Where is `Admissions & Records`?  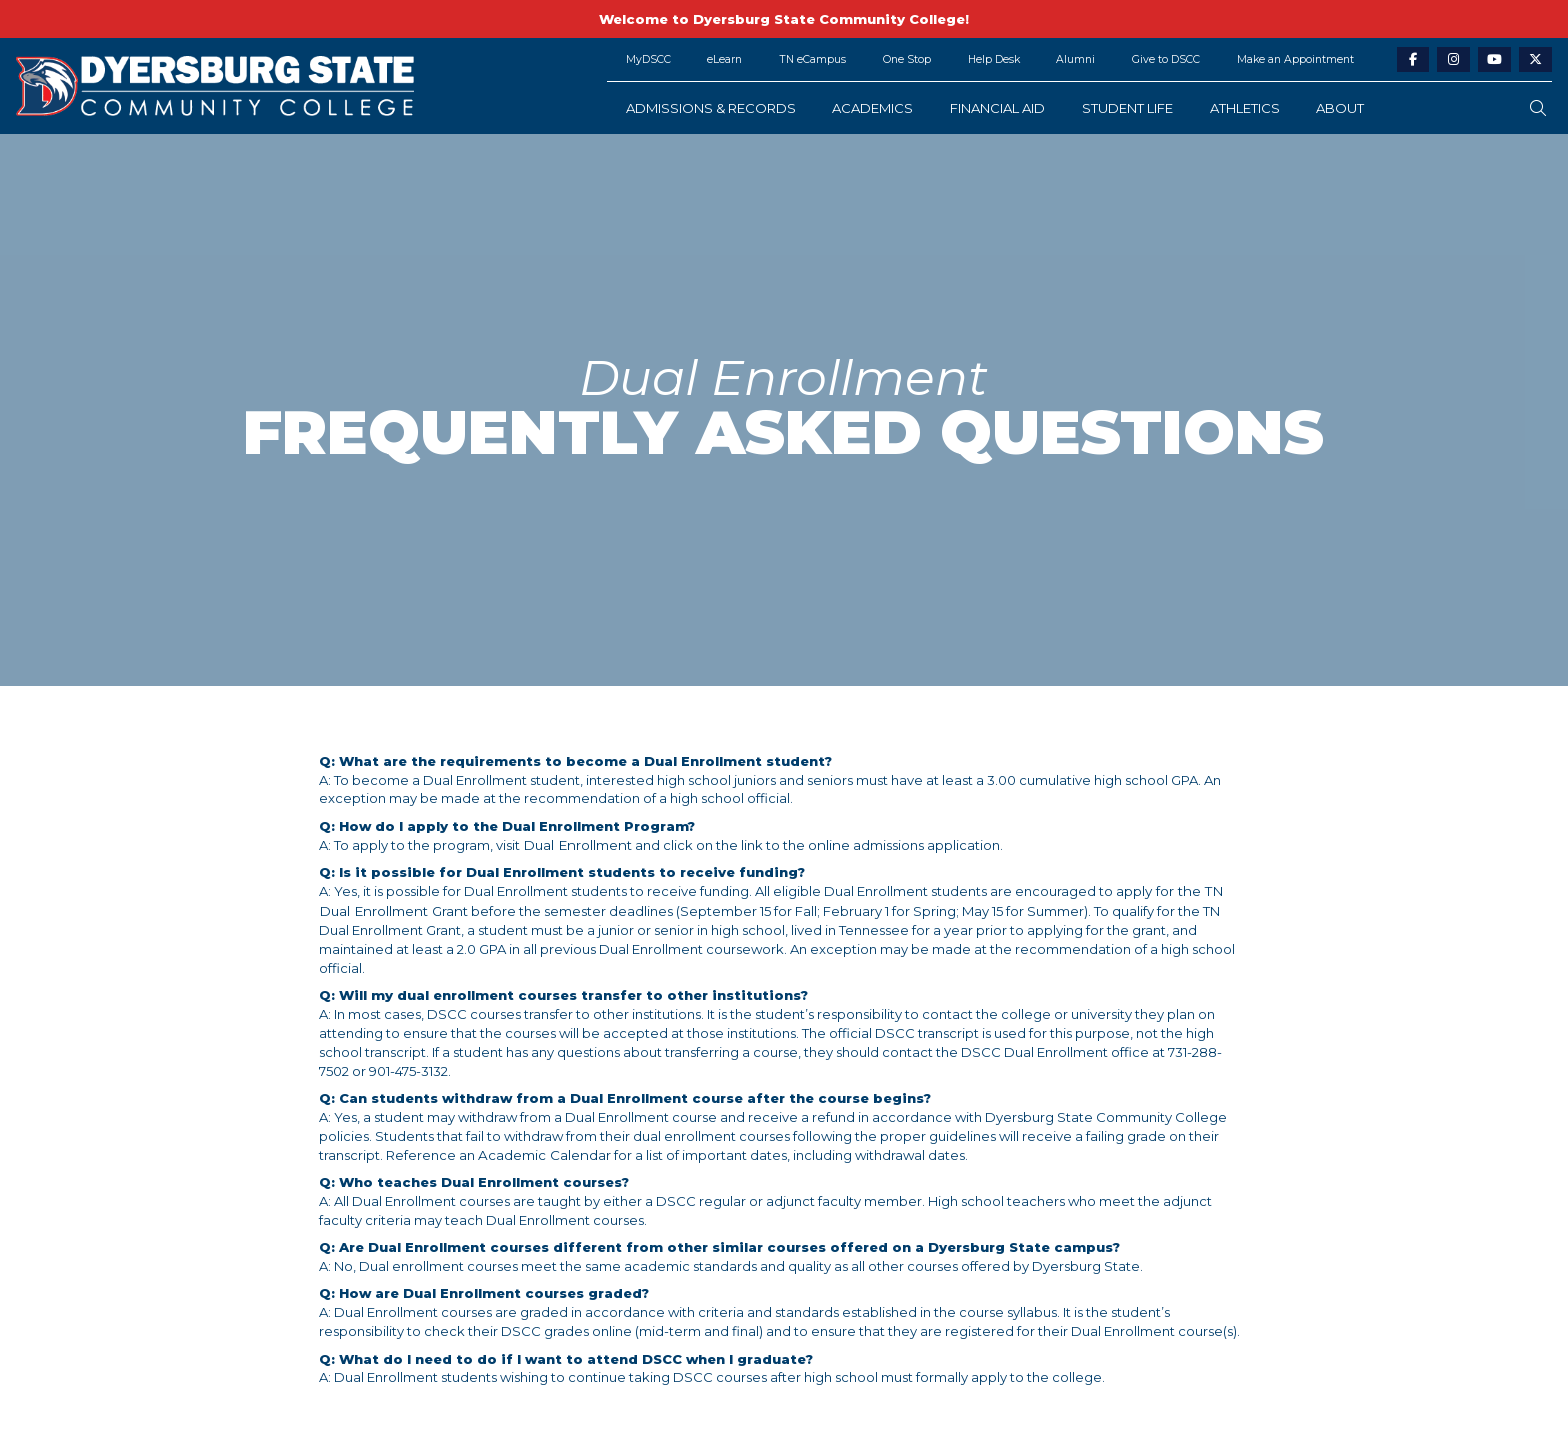
Admissions & Records is located at coordinates (711, 108).